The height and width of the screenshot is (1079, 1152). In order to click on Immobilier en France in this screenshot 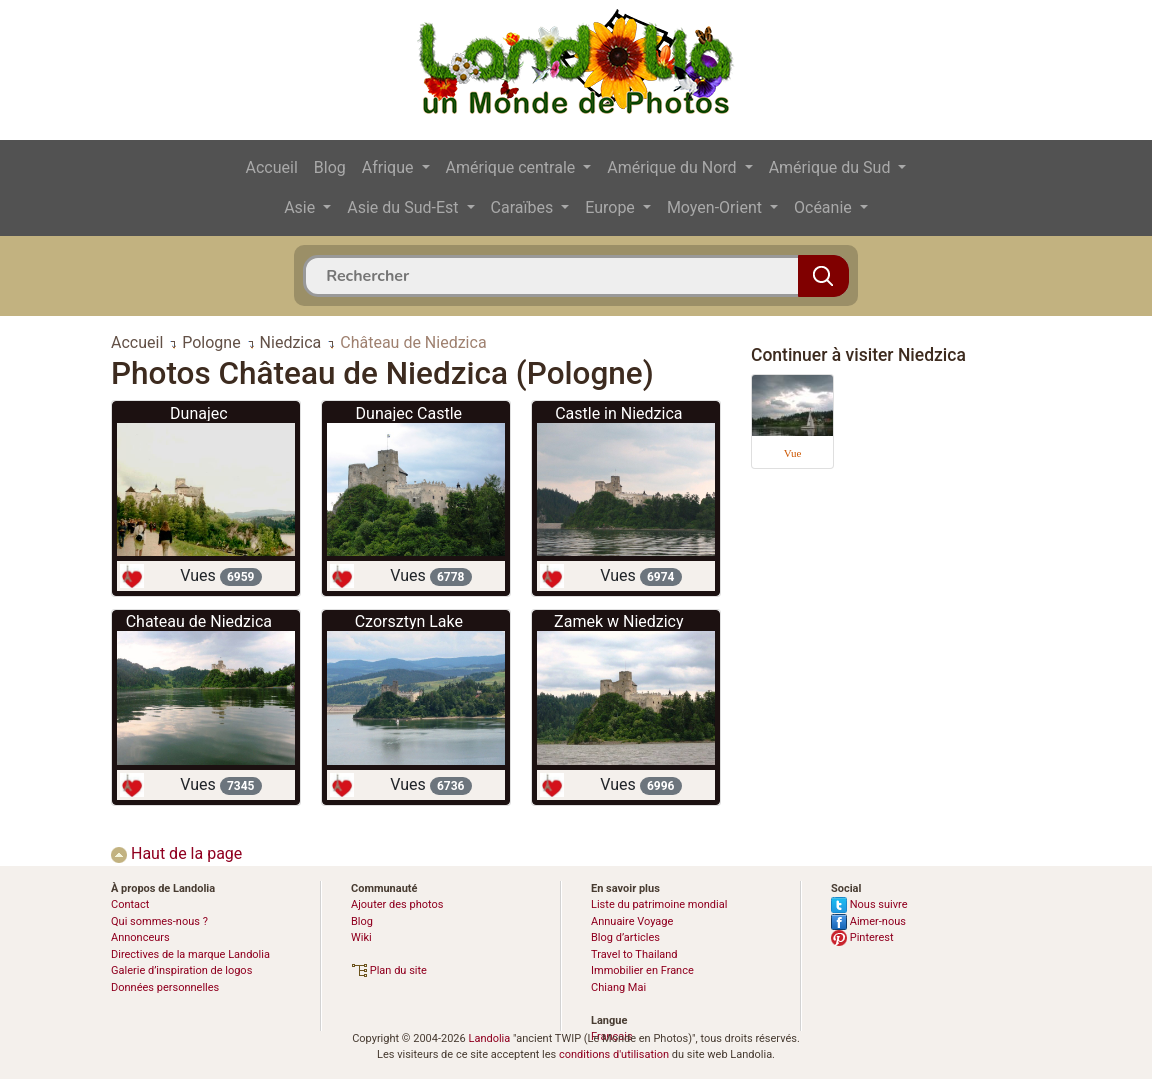, I will do `click(642, 970)`.